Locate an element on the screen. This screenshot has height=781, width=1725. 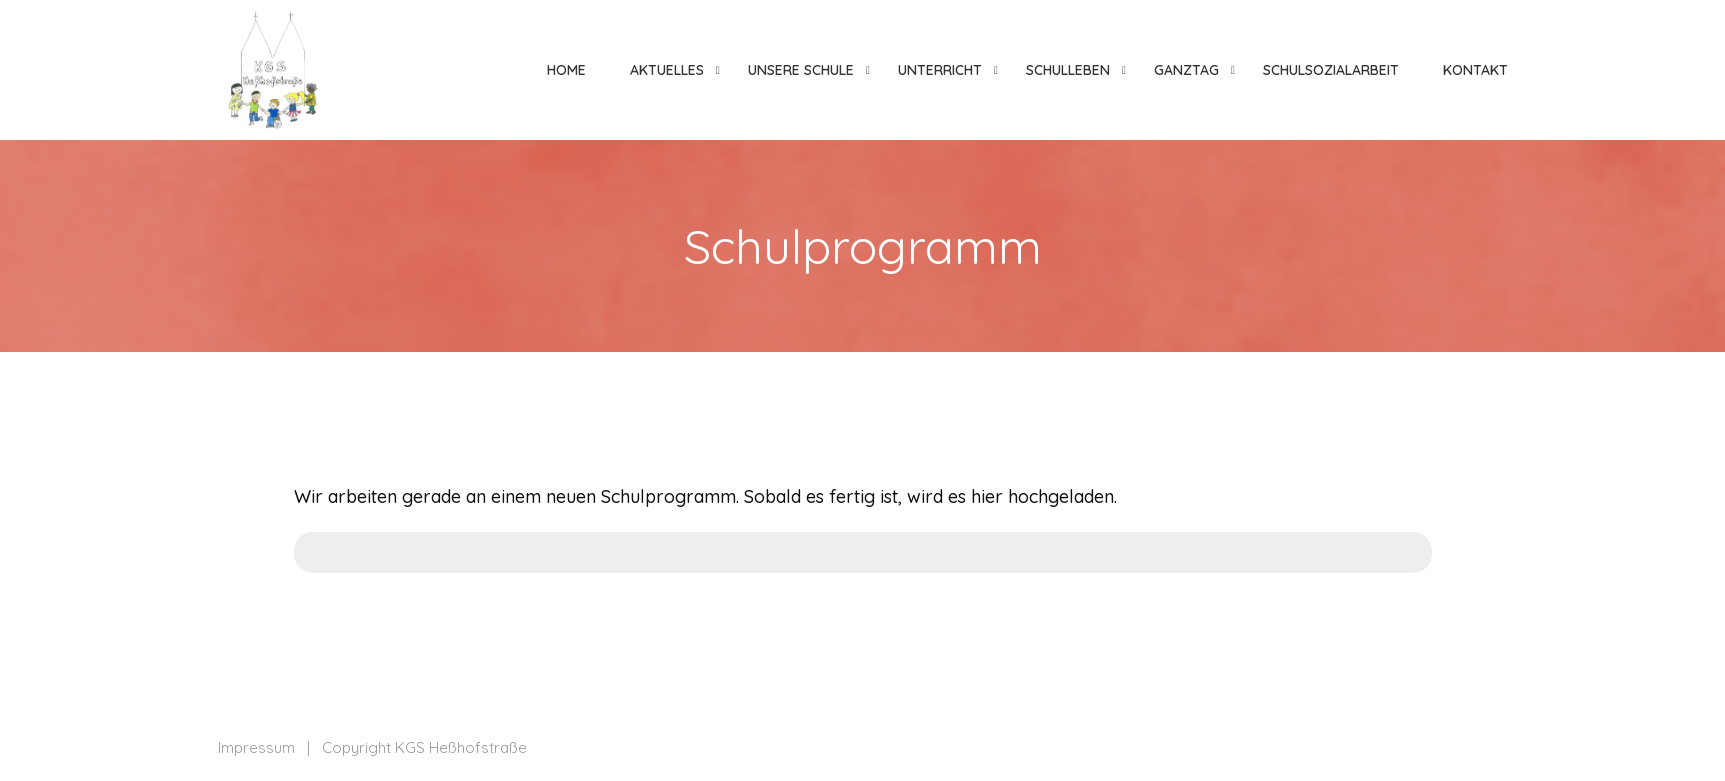
Unsere Schule is located at coordinates (801, 70).